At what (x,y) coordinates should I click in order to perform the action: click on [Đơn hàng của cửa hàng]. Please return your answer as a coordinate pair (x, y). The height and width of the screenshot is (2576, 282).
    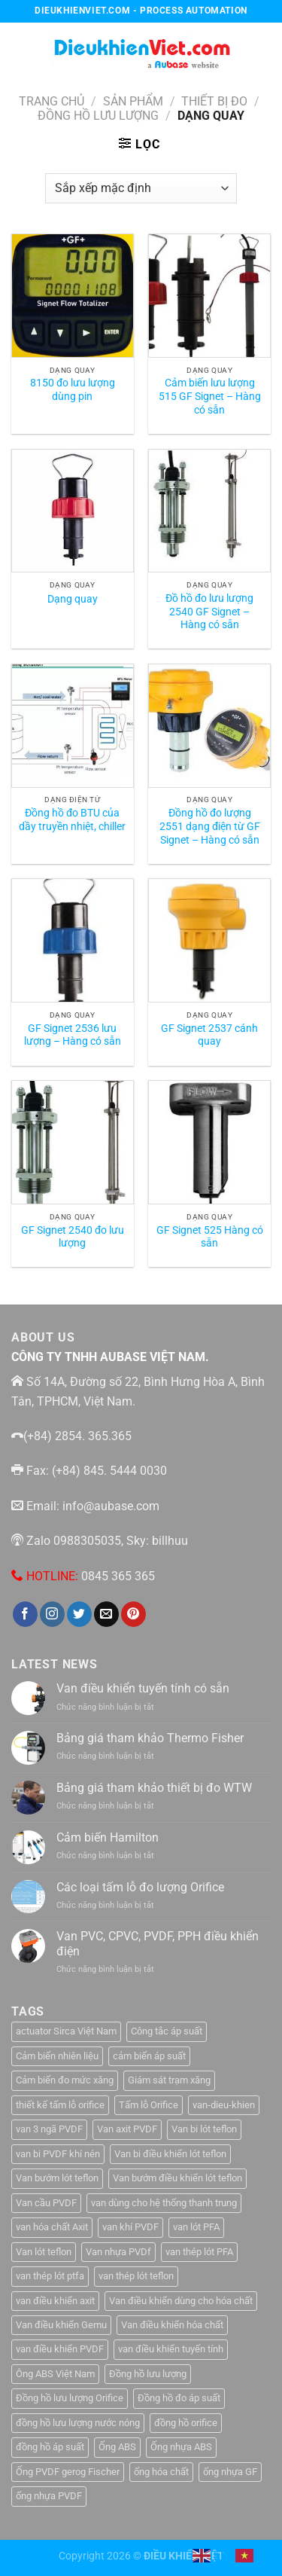
    Looking at the image, I should click on (141, 188).